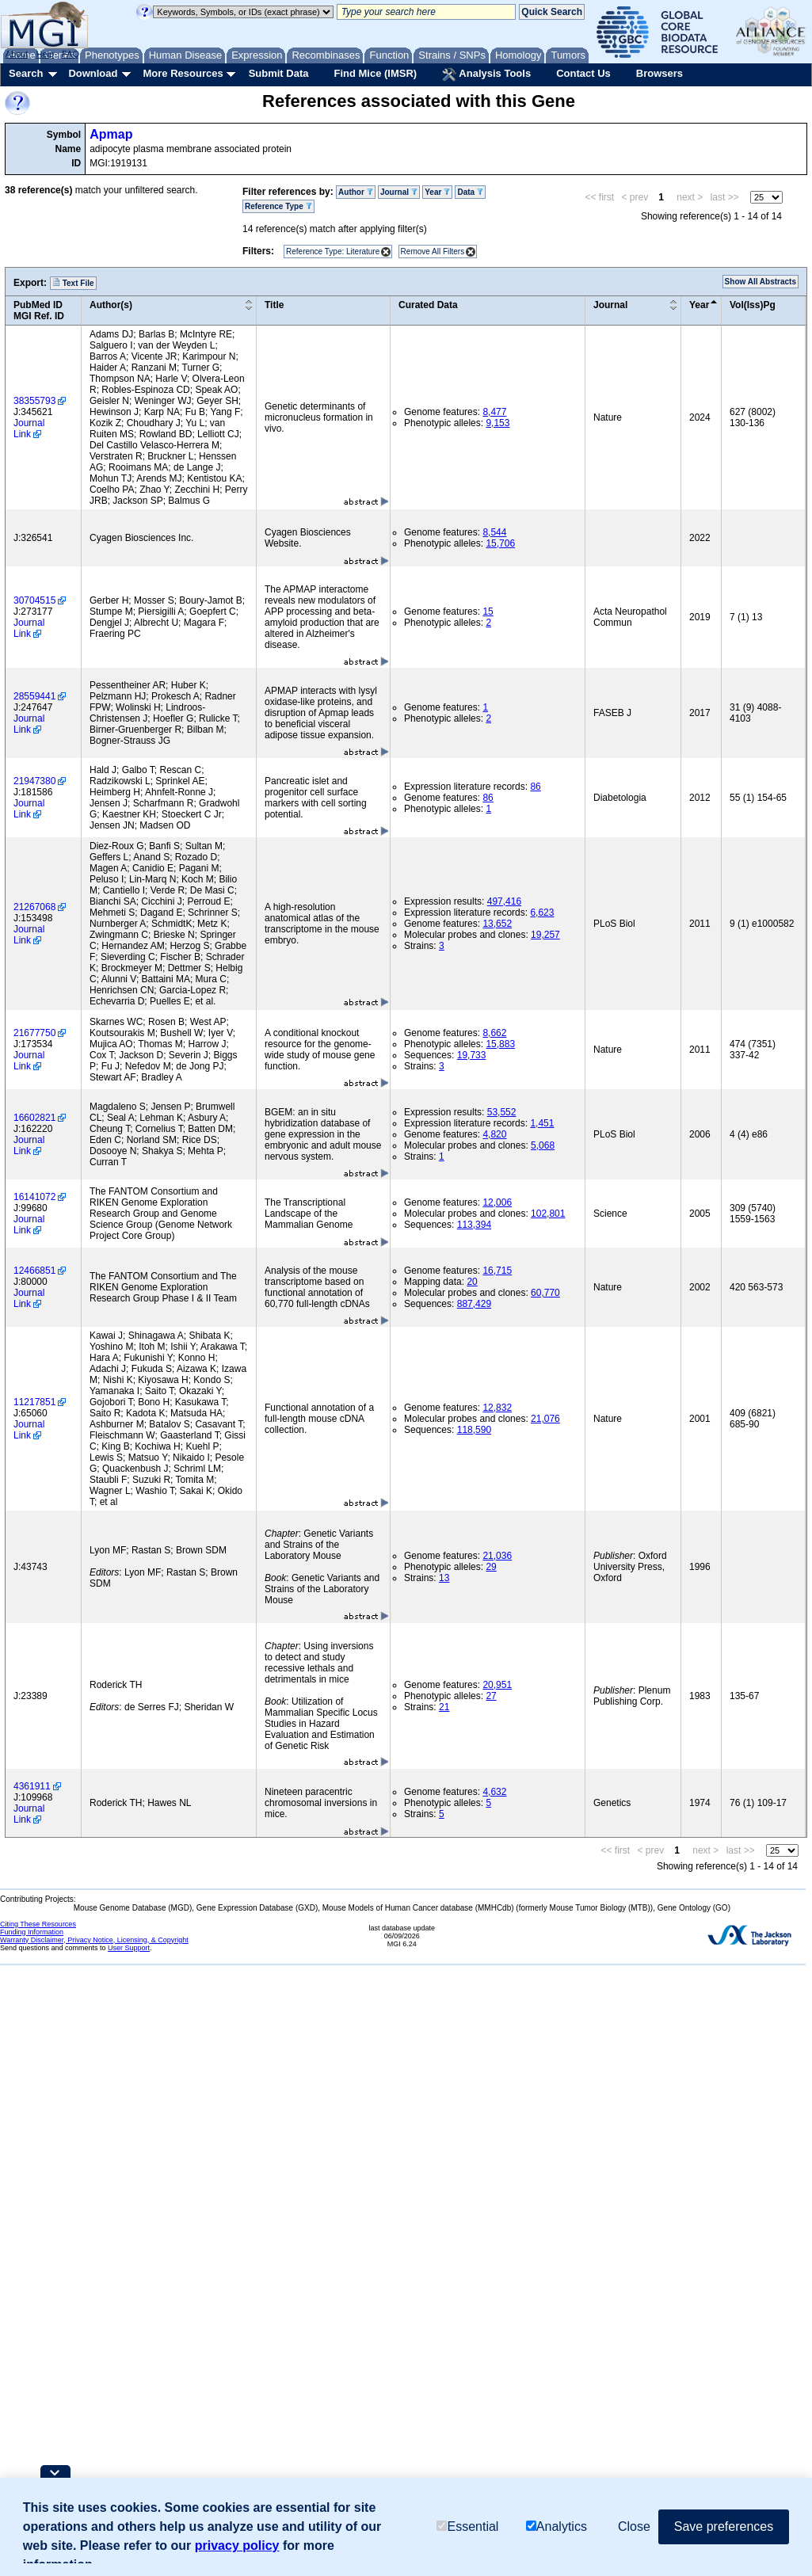  I want to click on 38355793, so click(34, 400).